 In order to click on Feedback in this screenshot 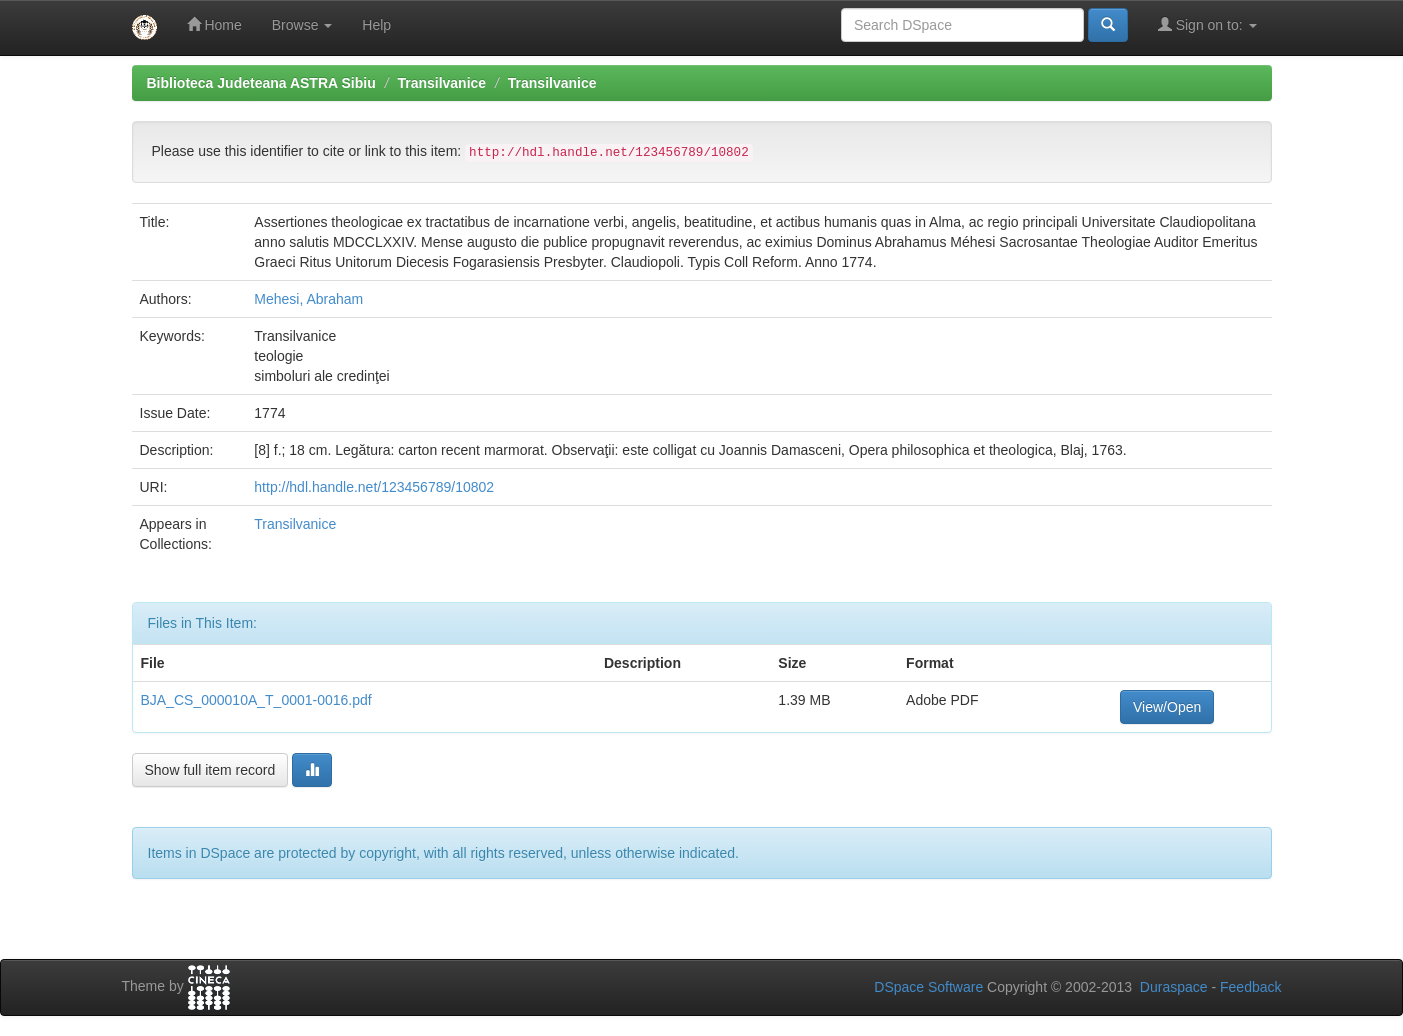, I will do `click(1250, 987)`.